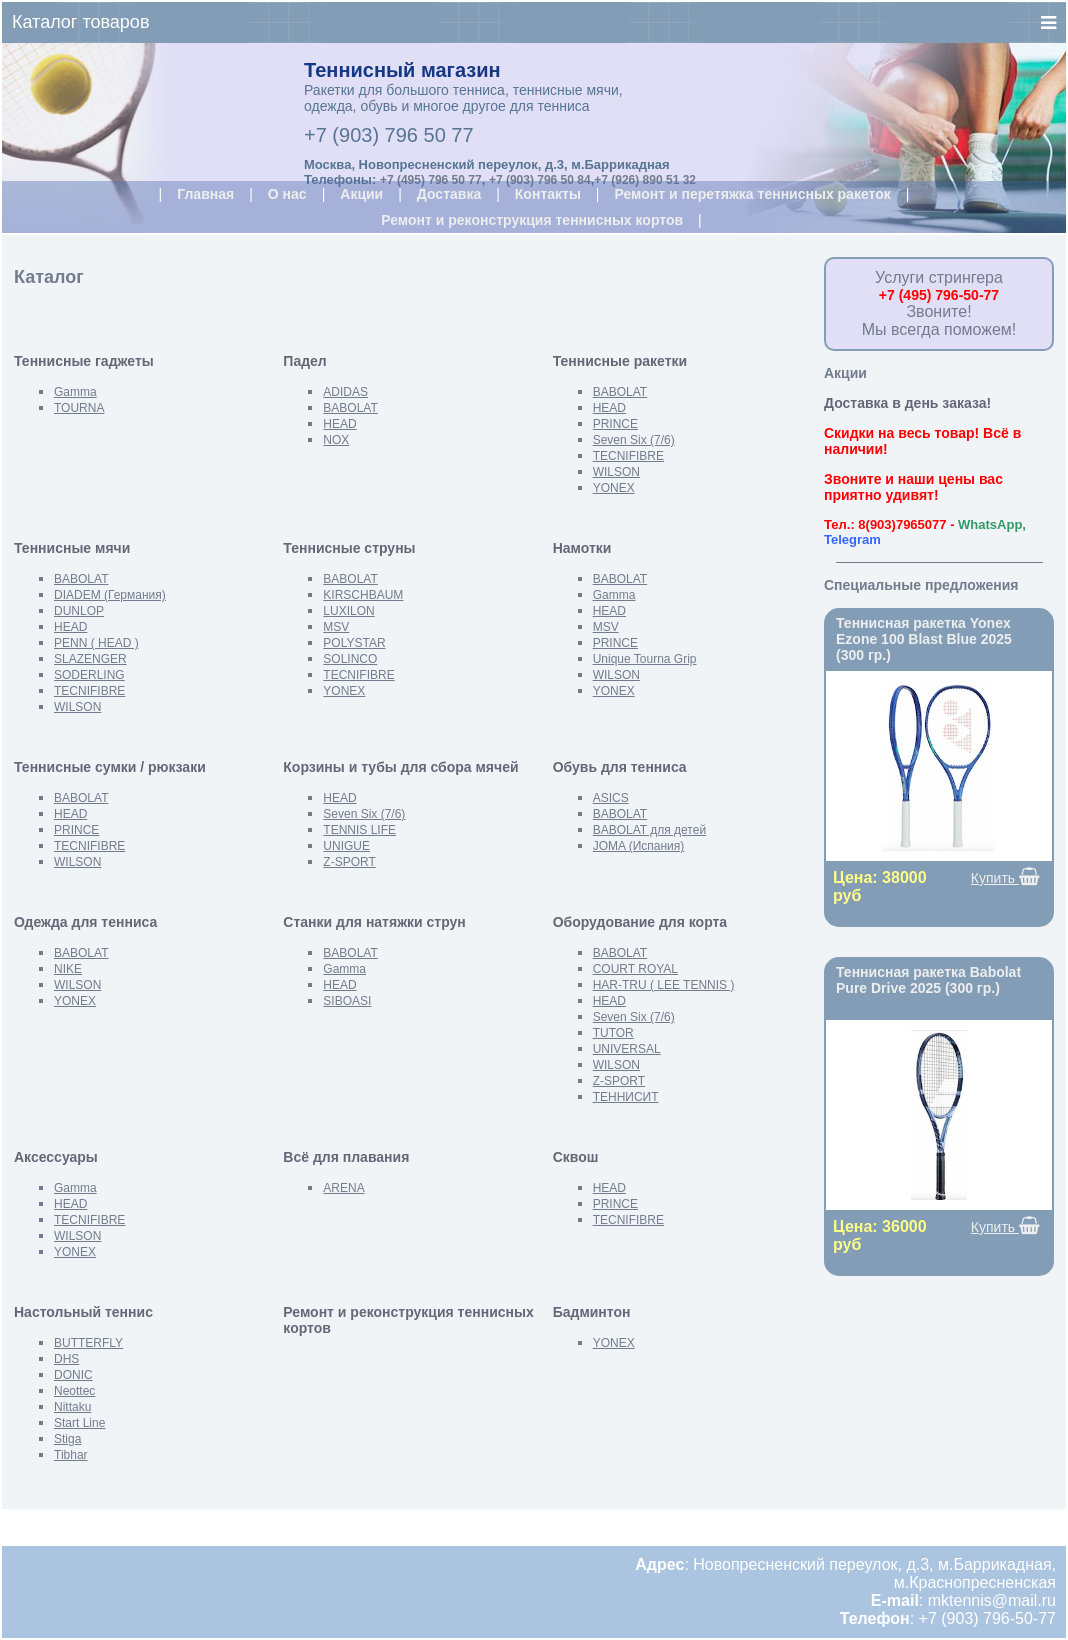 The height and width of the screenshot is (1640, 1068). What do you see at coordinates (343, 1188) in the screenshot?
I see `ARENA` at bounding box center [343, 1188].